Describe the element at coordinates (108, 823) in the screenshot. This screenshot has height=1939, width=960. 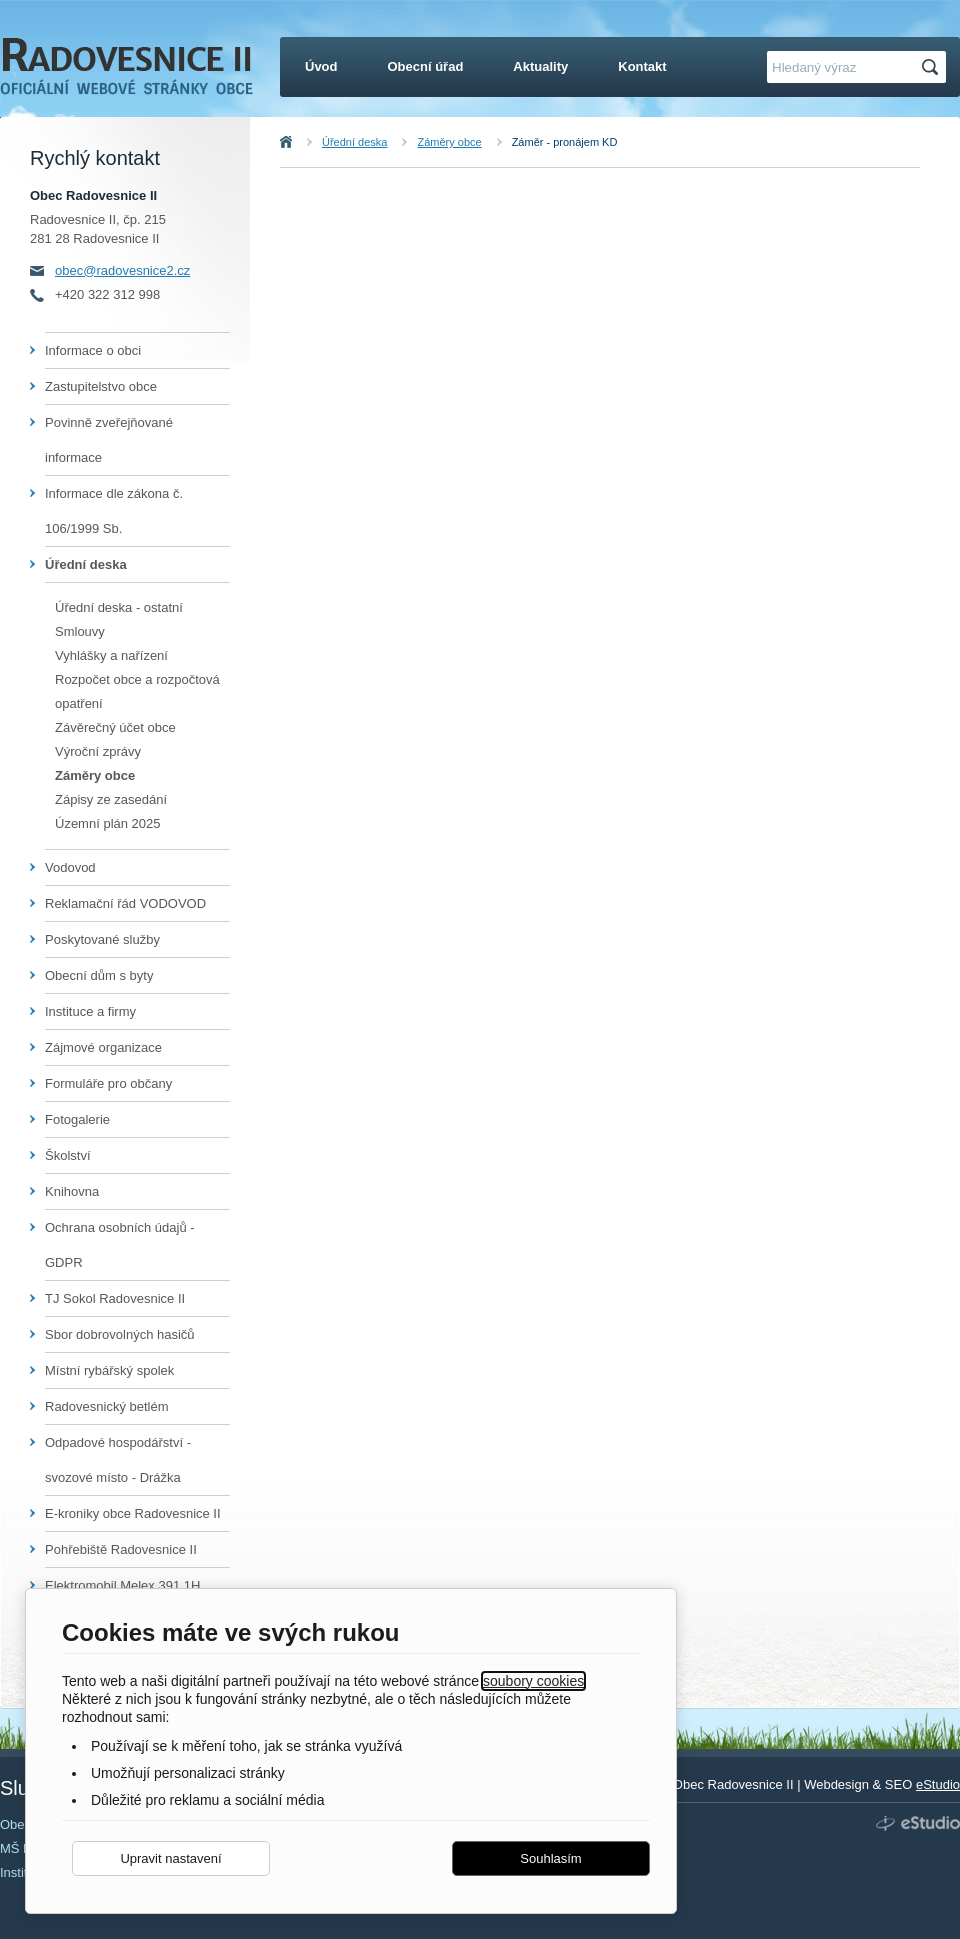
I see `Územní plán 2025` at that location.